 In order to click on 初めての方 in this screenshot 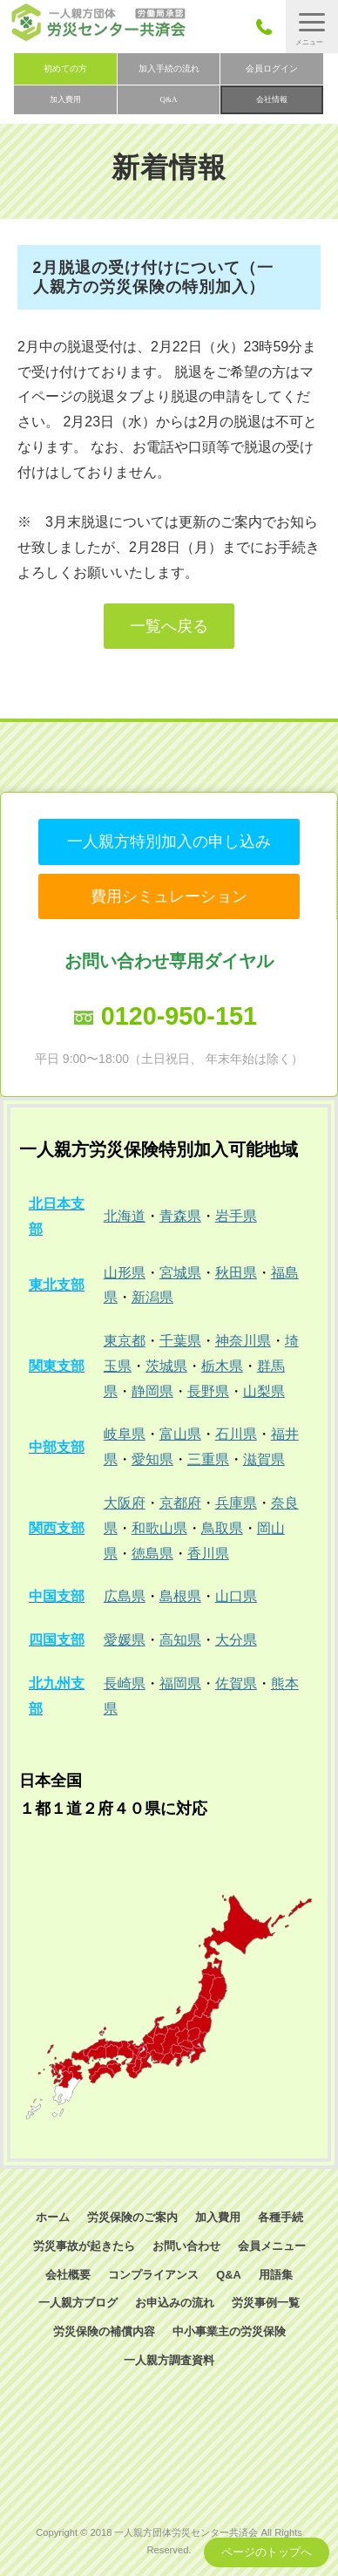, I will do `click(65, 68)`.